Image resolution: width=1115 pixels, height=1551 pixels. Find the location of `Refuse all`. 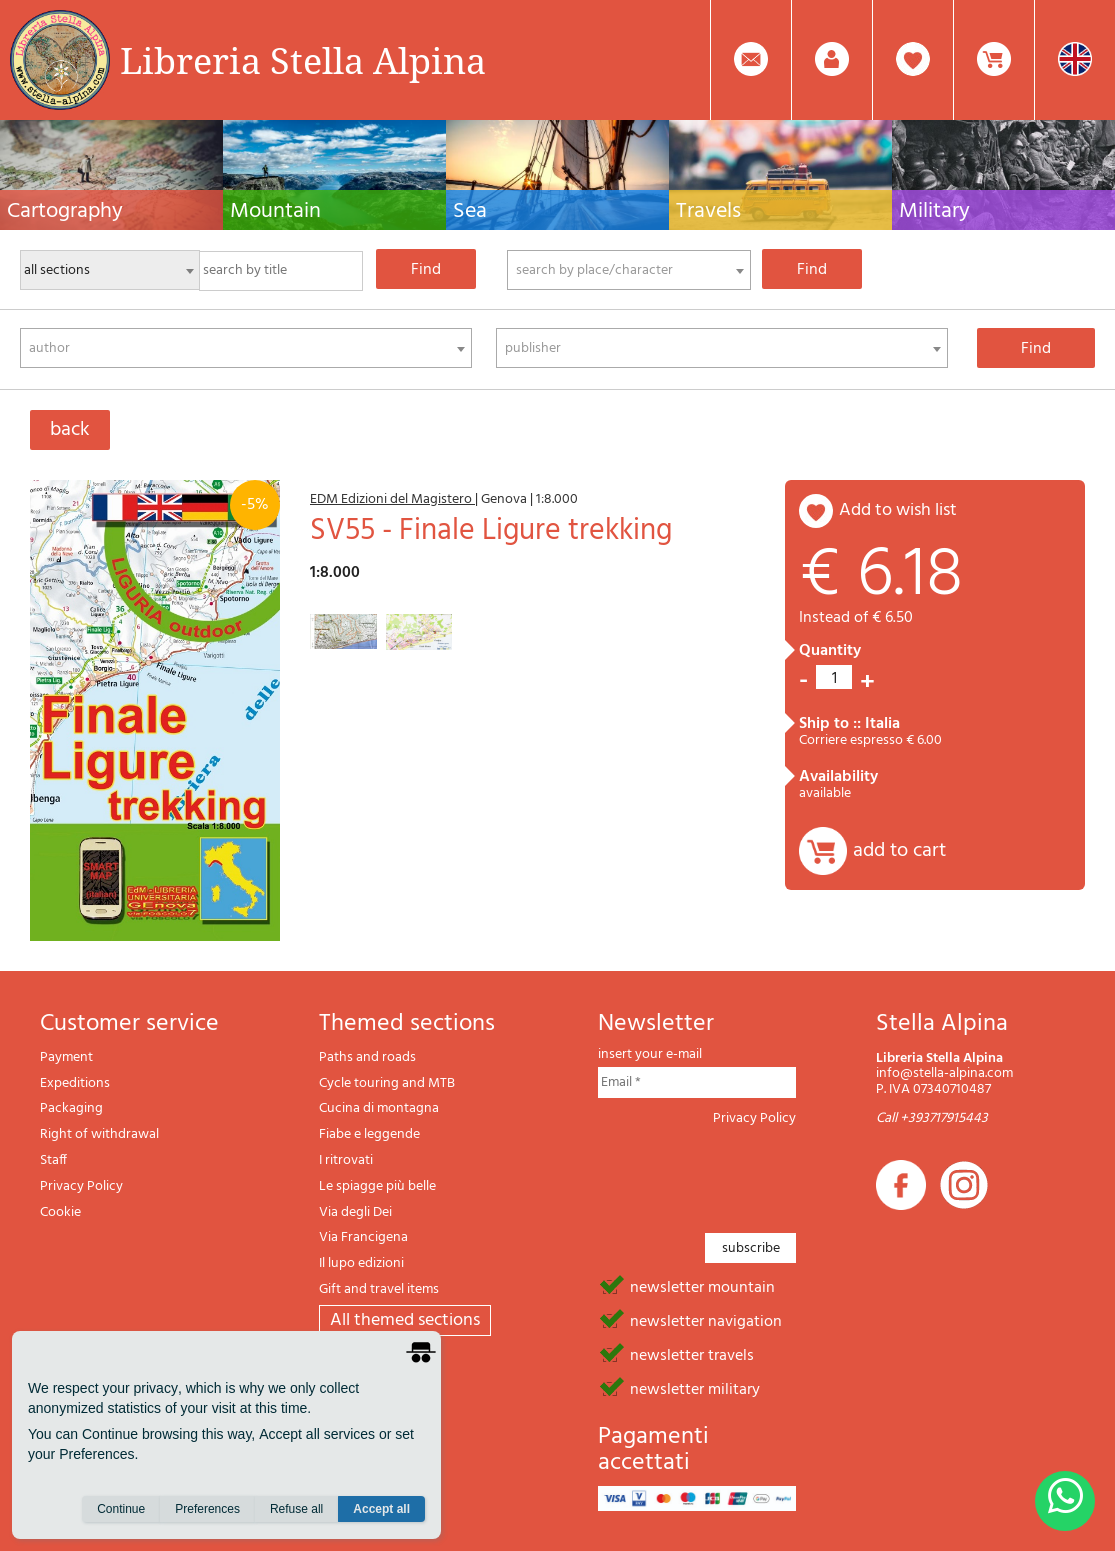

Refuse all is located at coordinates (296, 1512).